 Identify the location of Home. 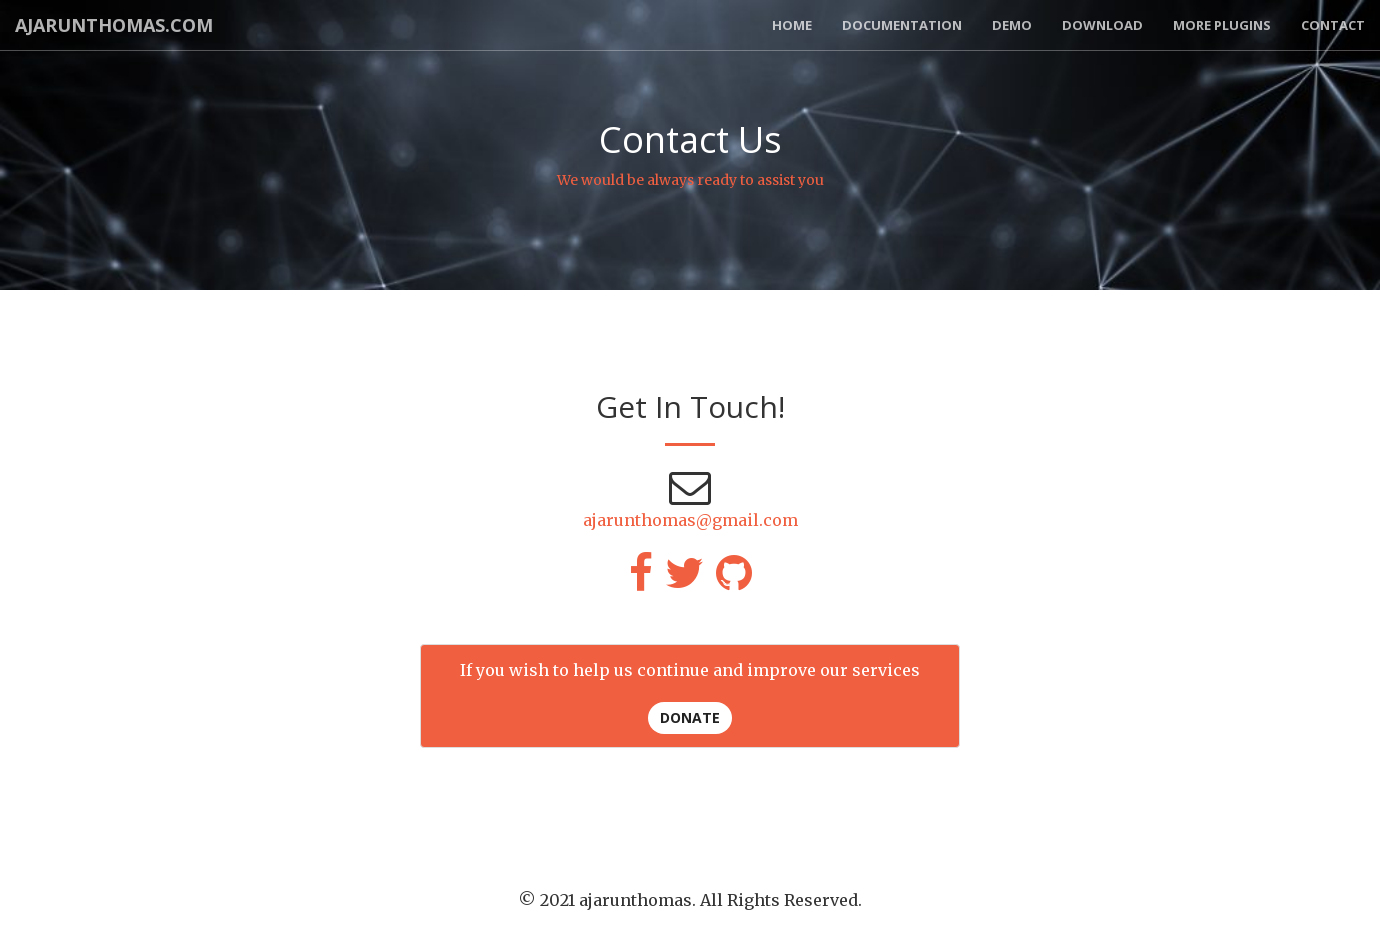
(792, 25).